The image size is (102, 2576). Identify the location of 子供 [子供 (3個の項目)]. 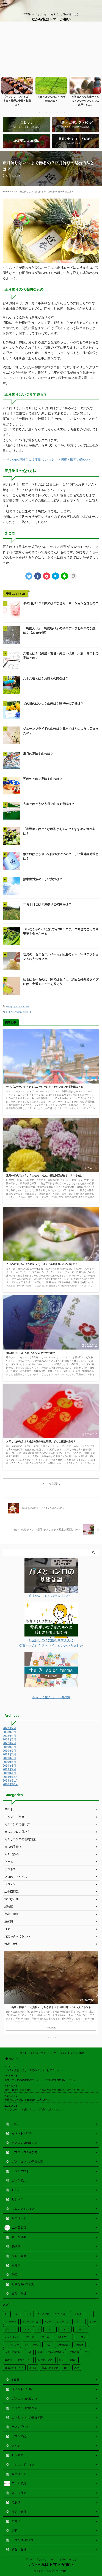
(39, 2352).